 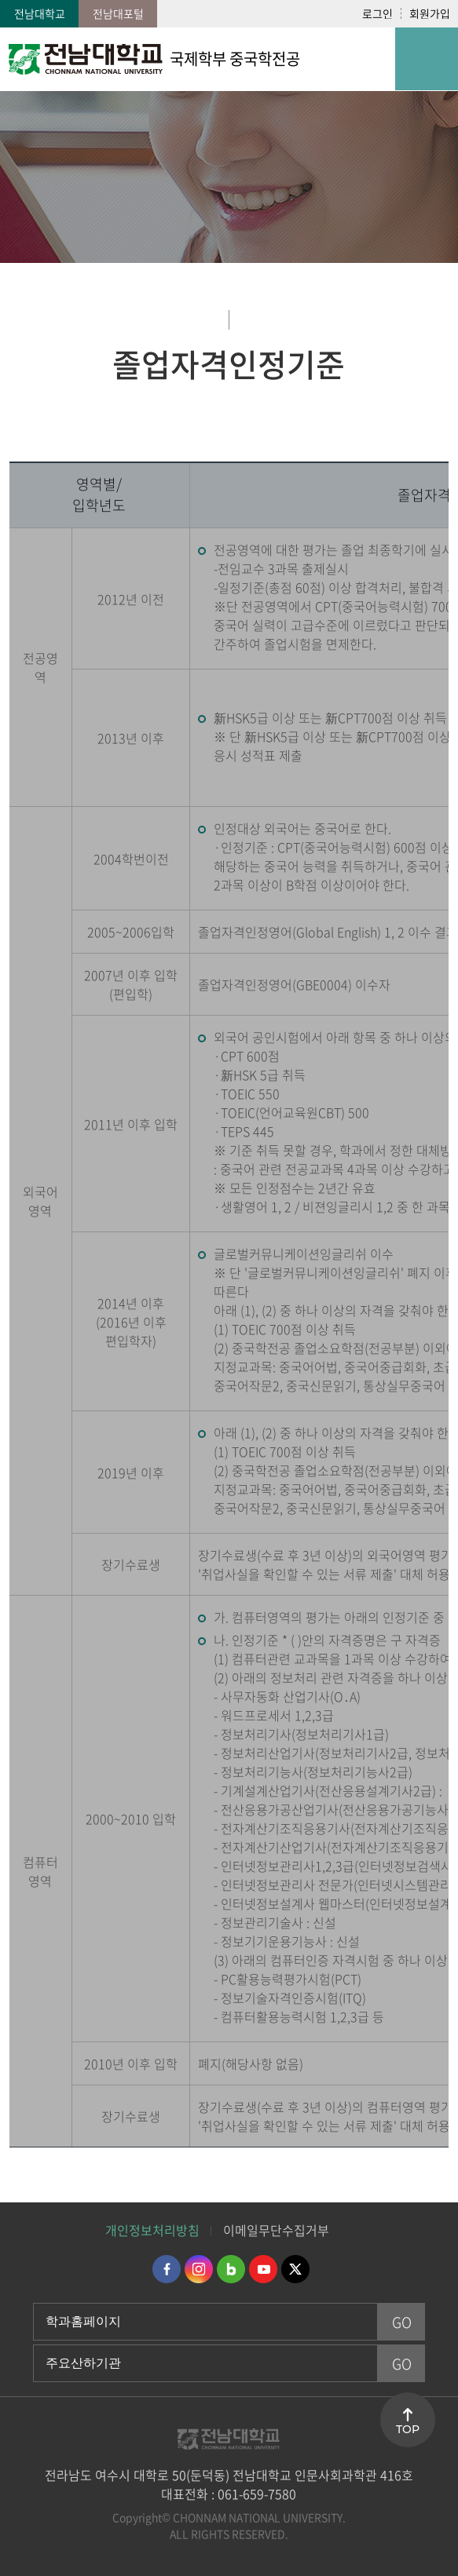 What do you see at coordinates (295, 2269) in the screenshot?
I see `트위터 바로가기` at bounding box center [295, 2269].